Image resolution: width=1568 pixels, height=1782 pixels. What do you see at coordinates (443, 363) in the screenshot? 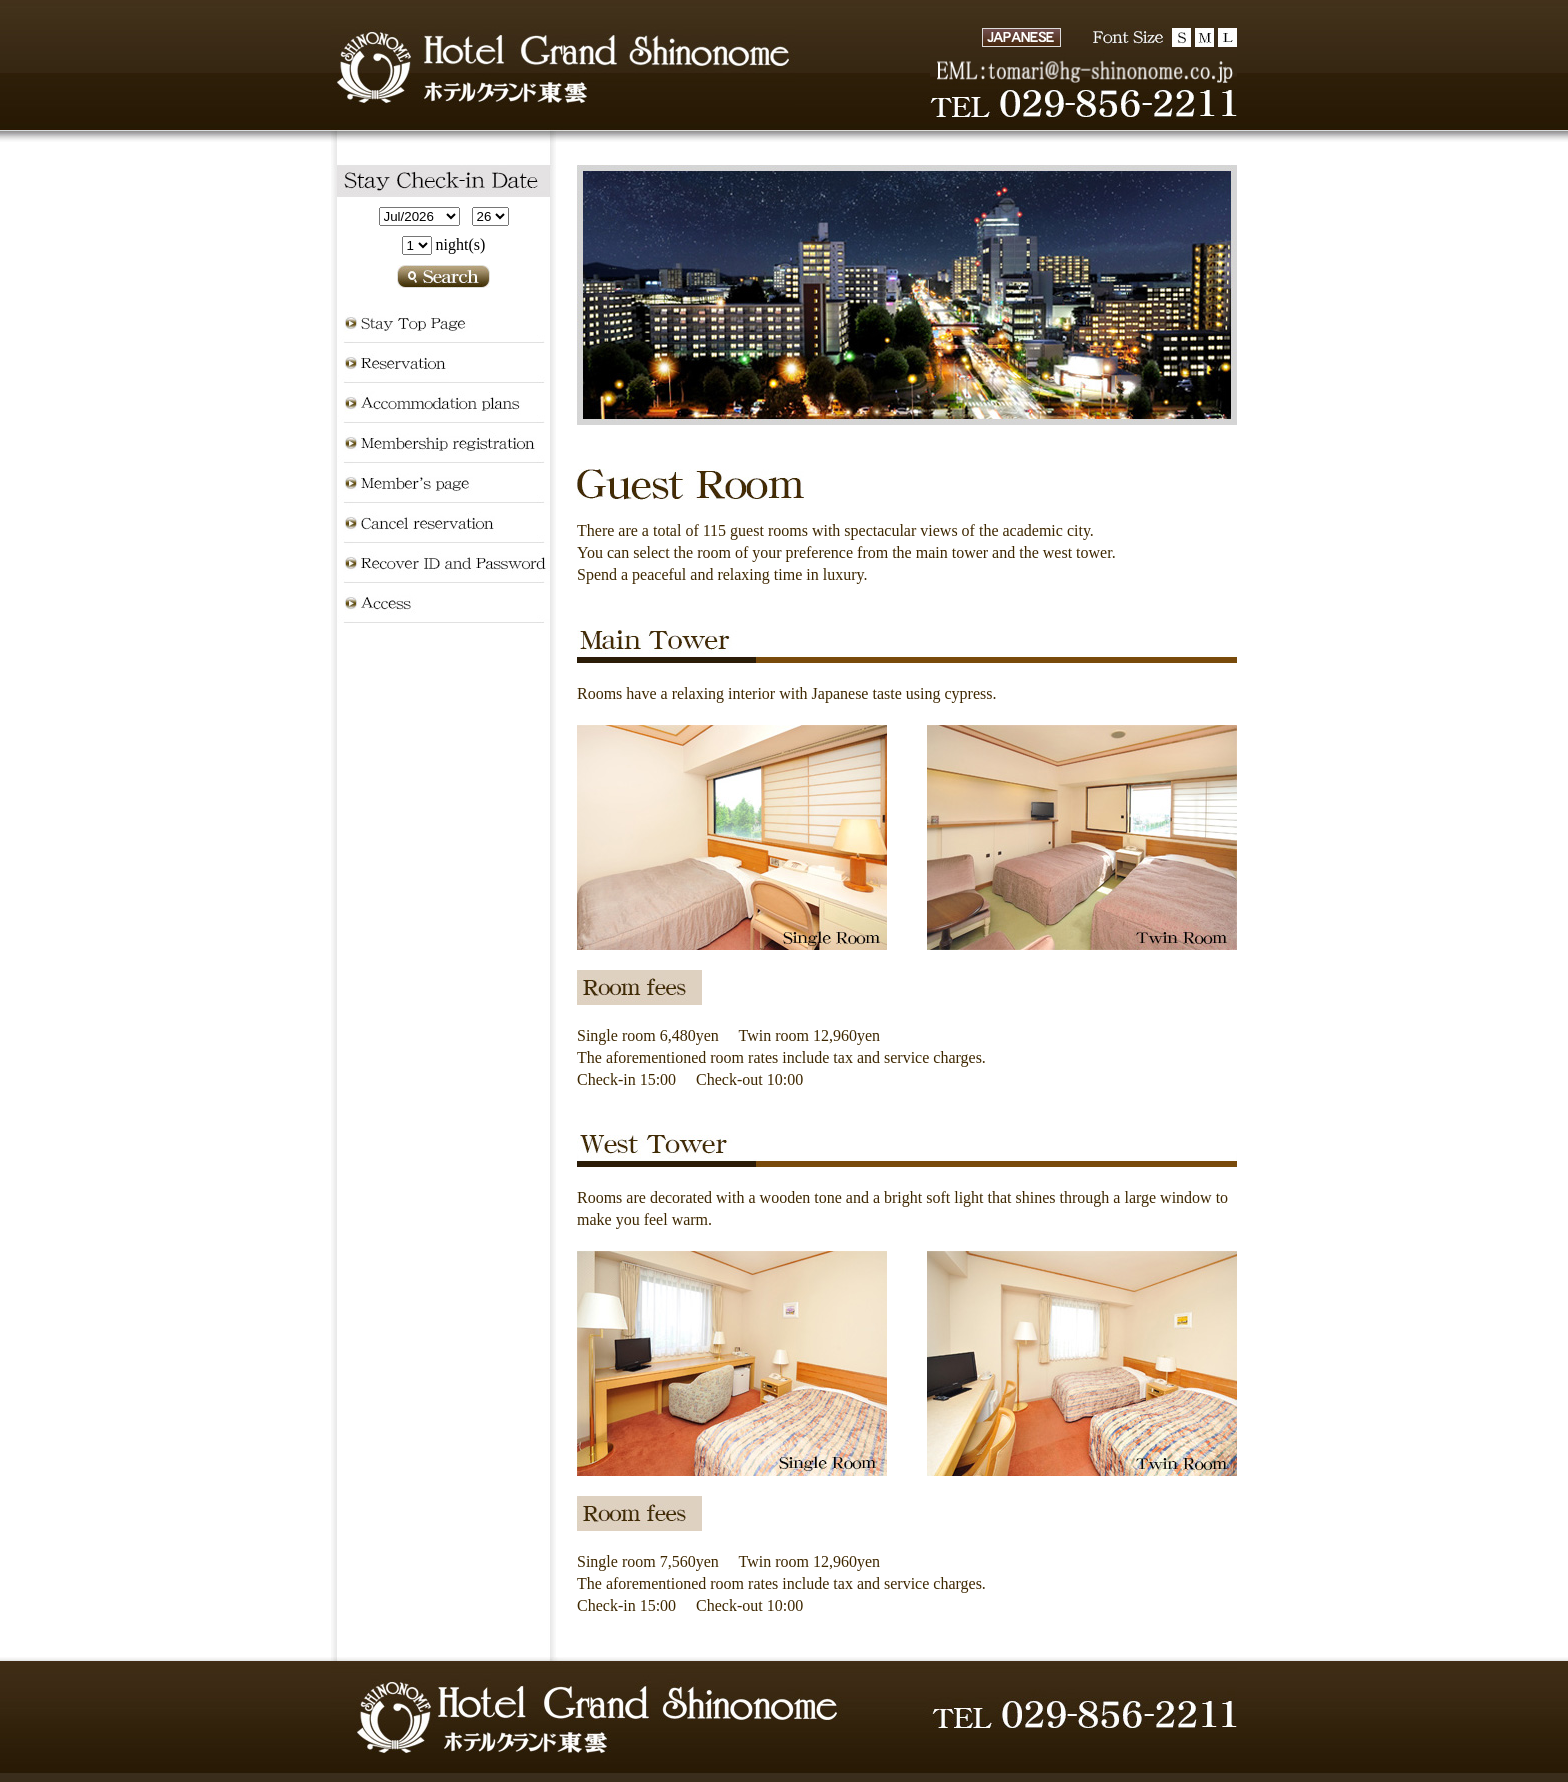
I see `Reservation` at bounding box center [443, 363].